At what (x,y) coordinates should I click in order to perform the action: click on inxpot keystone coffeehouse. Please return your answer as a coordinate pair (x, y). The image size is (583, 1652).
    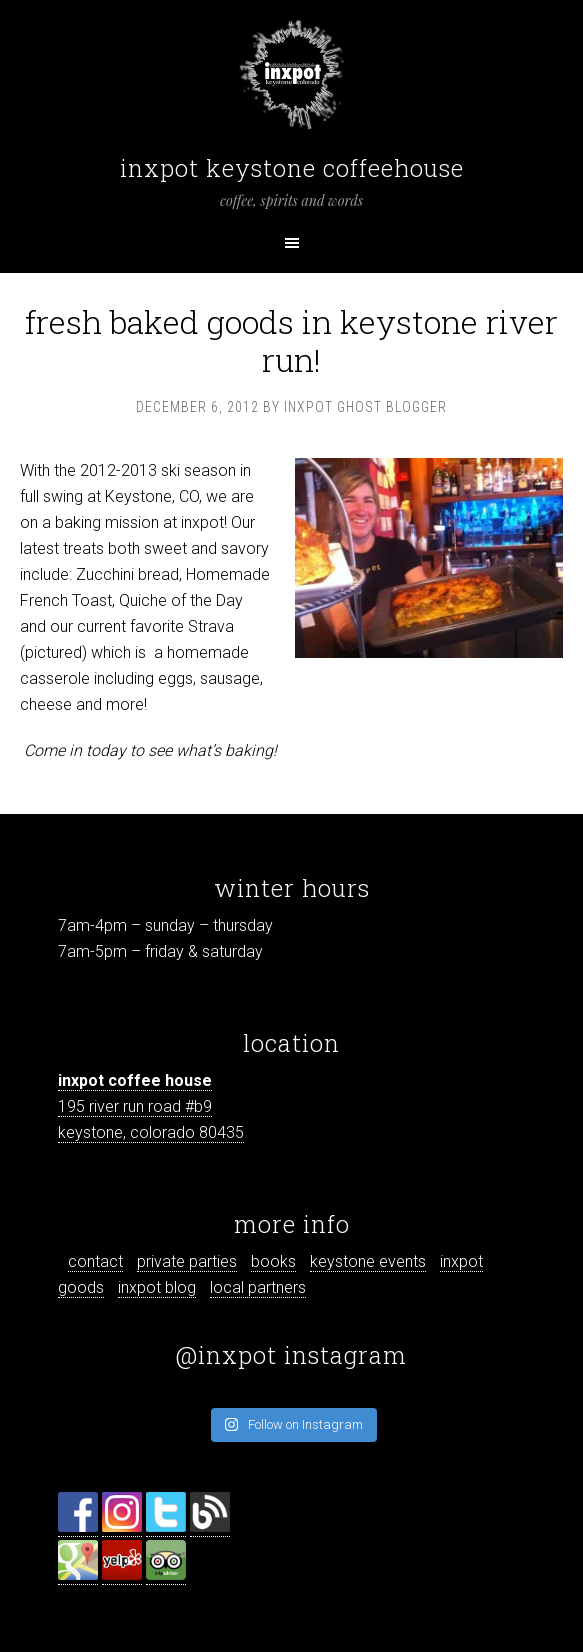
    Looking at the image, I should click on (292, 168).